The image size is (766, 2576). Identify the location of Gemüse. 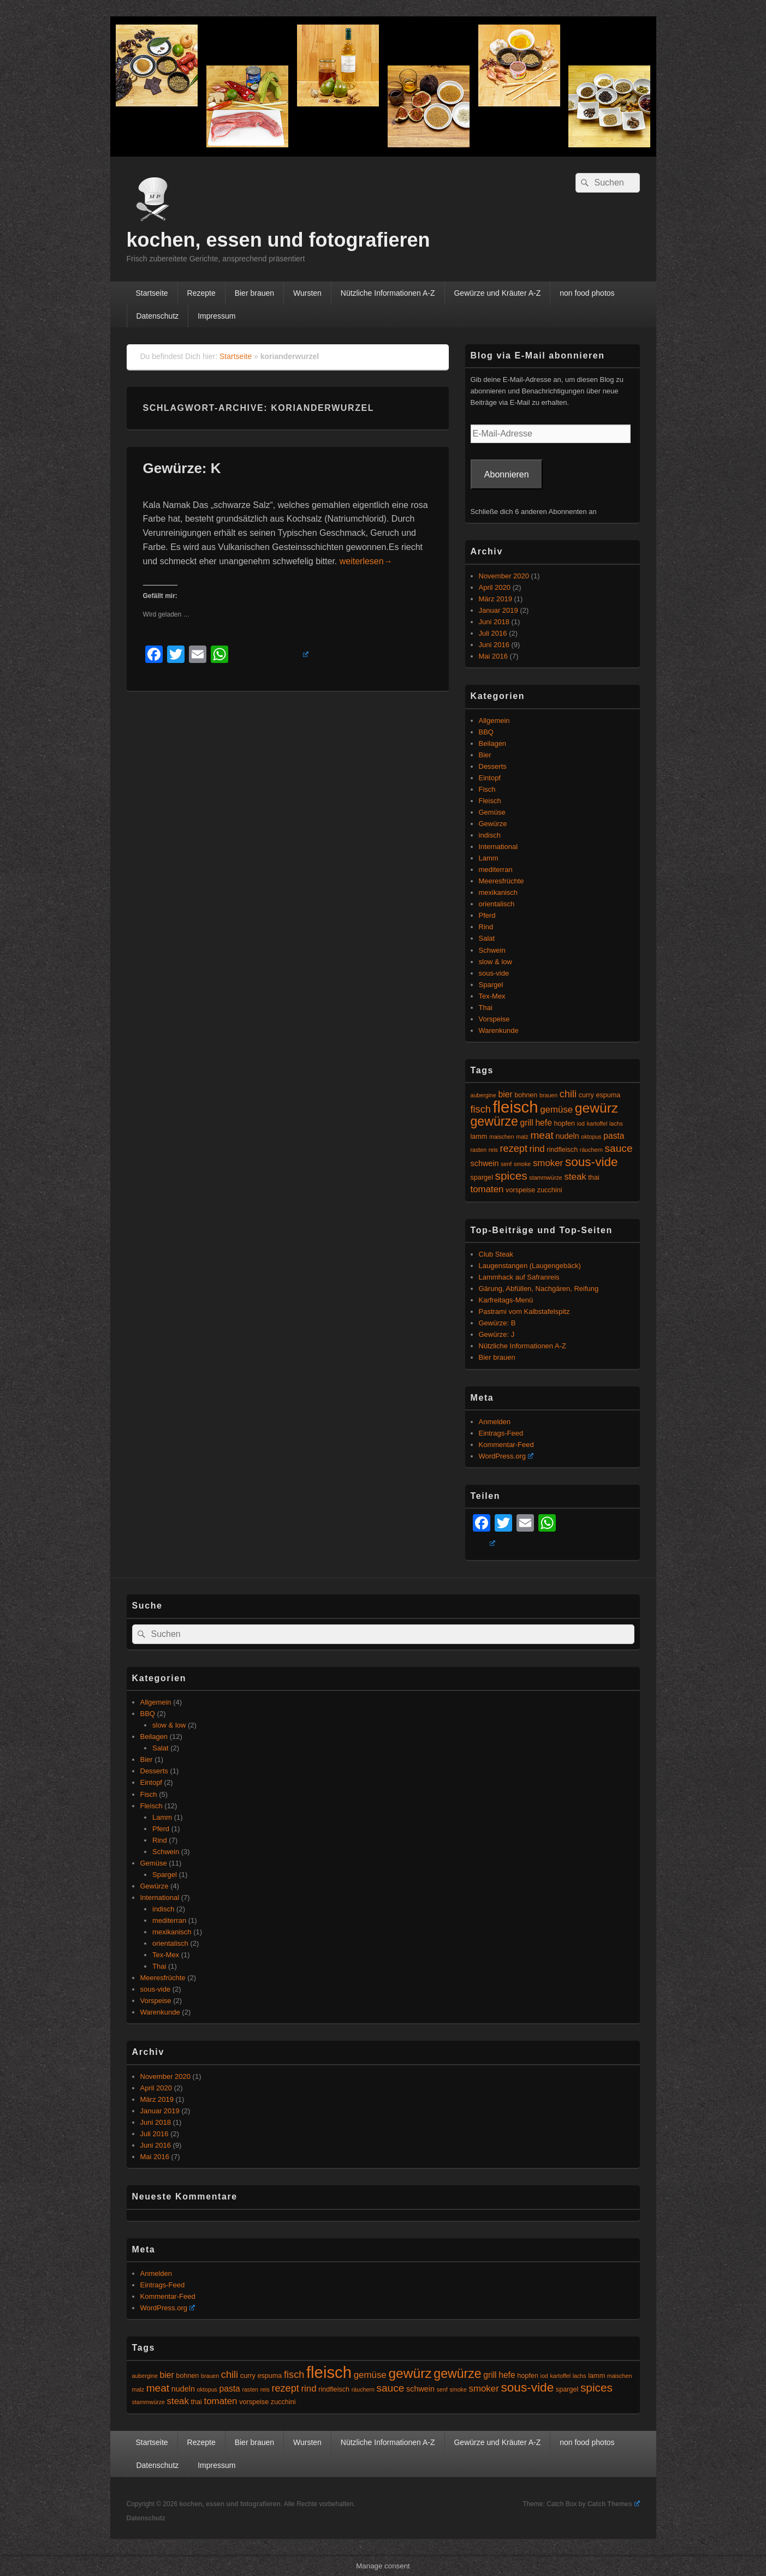
(492, 812).